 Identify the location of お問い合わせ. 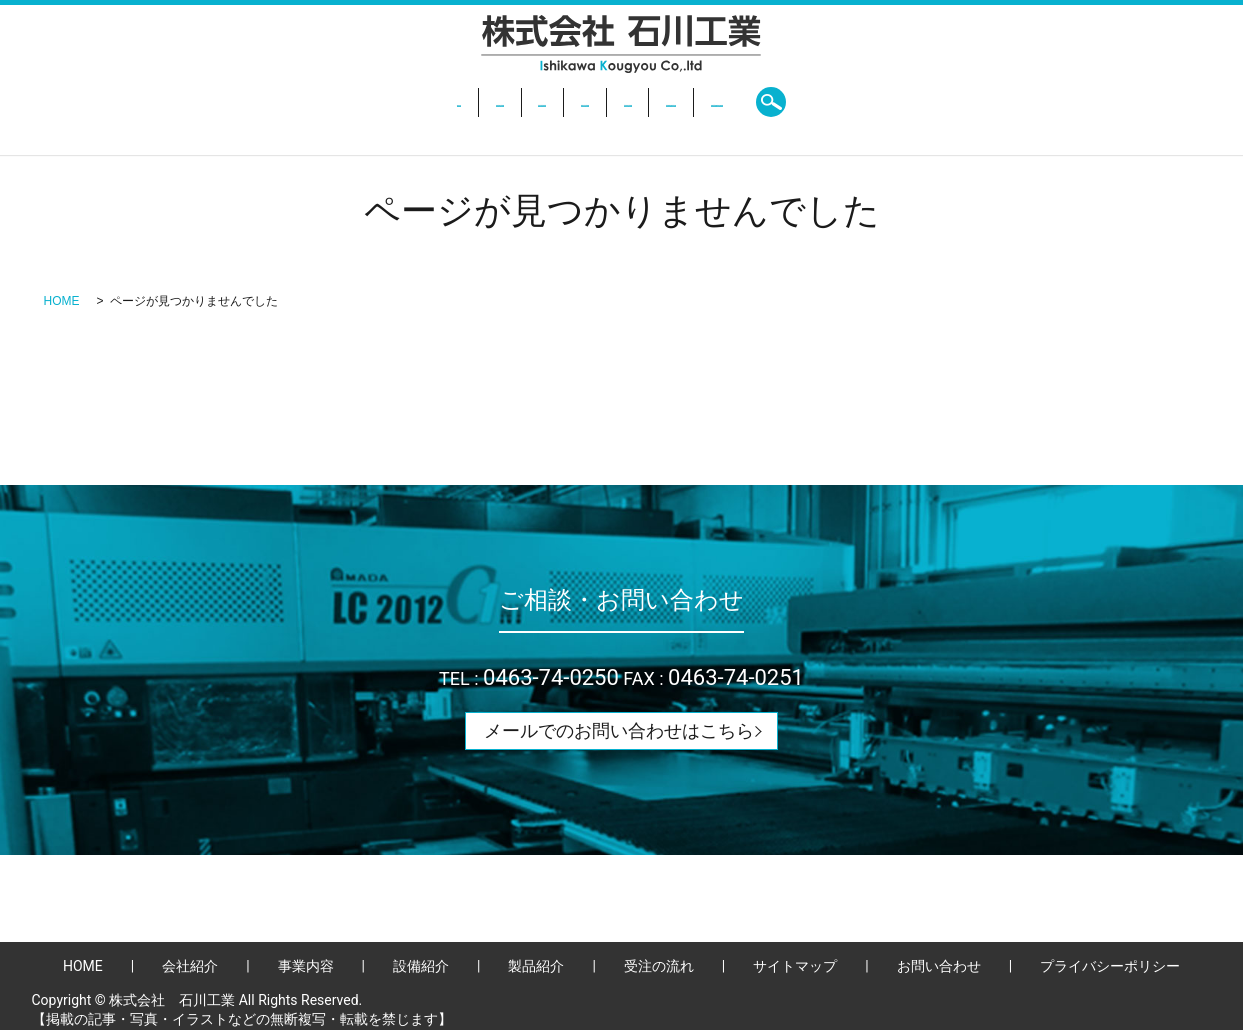
(860, 102).